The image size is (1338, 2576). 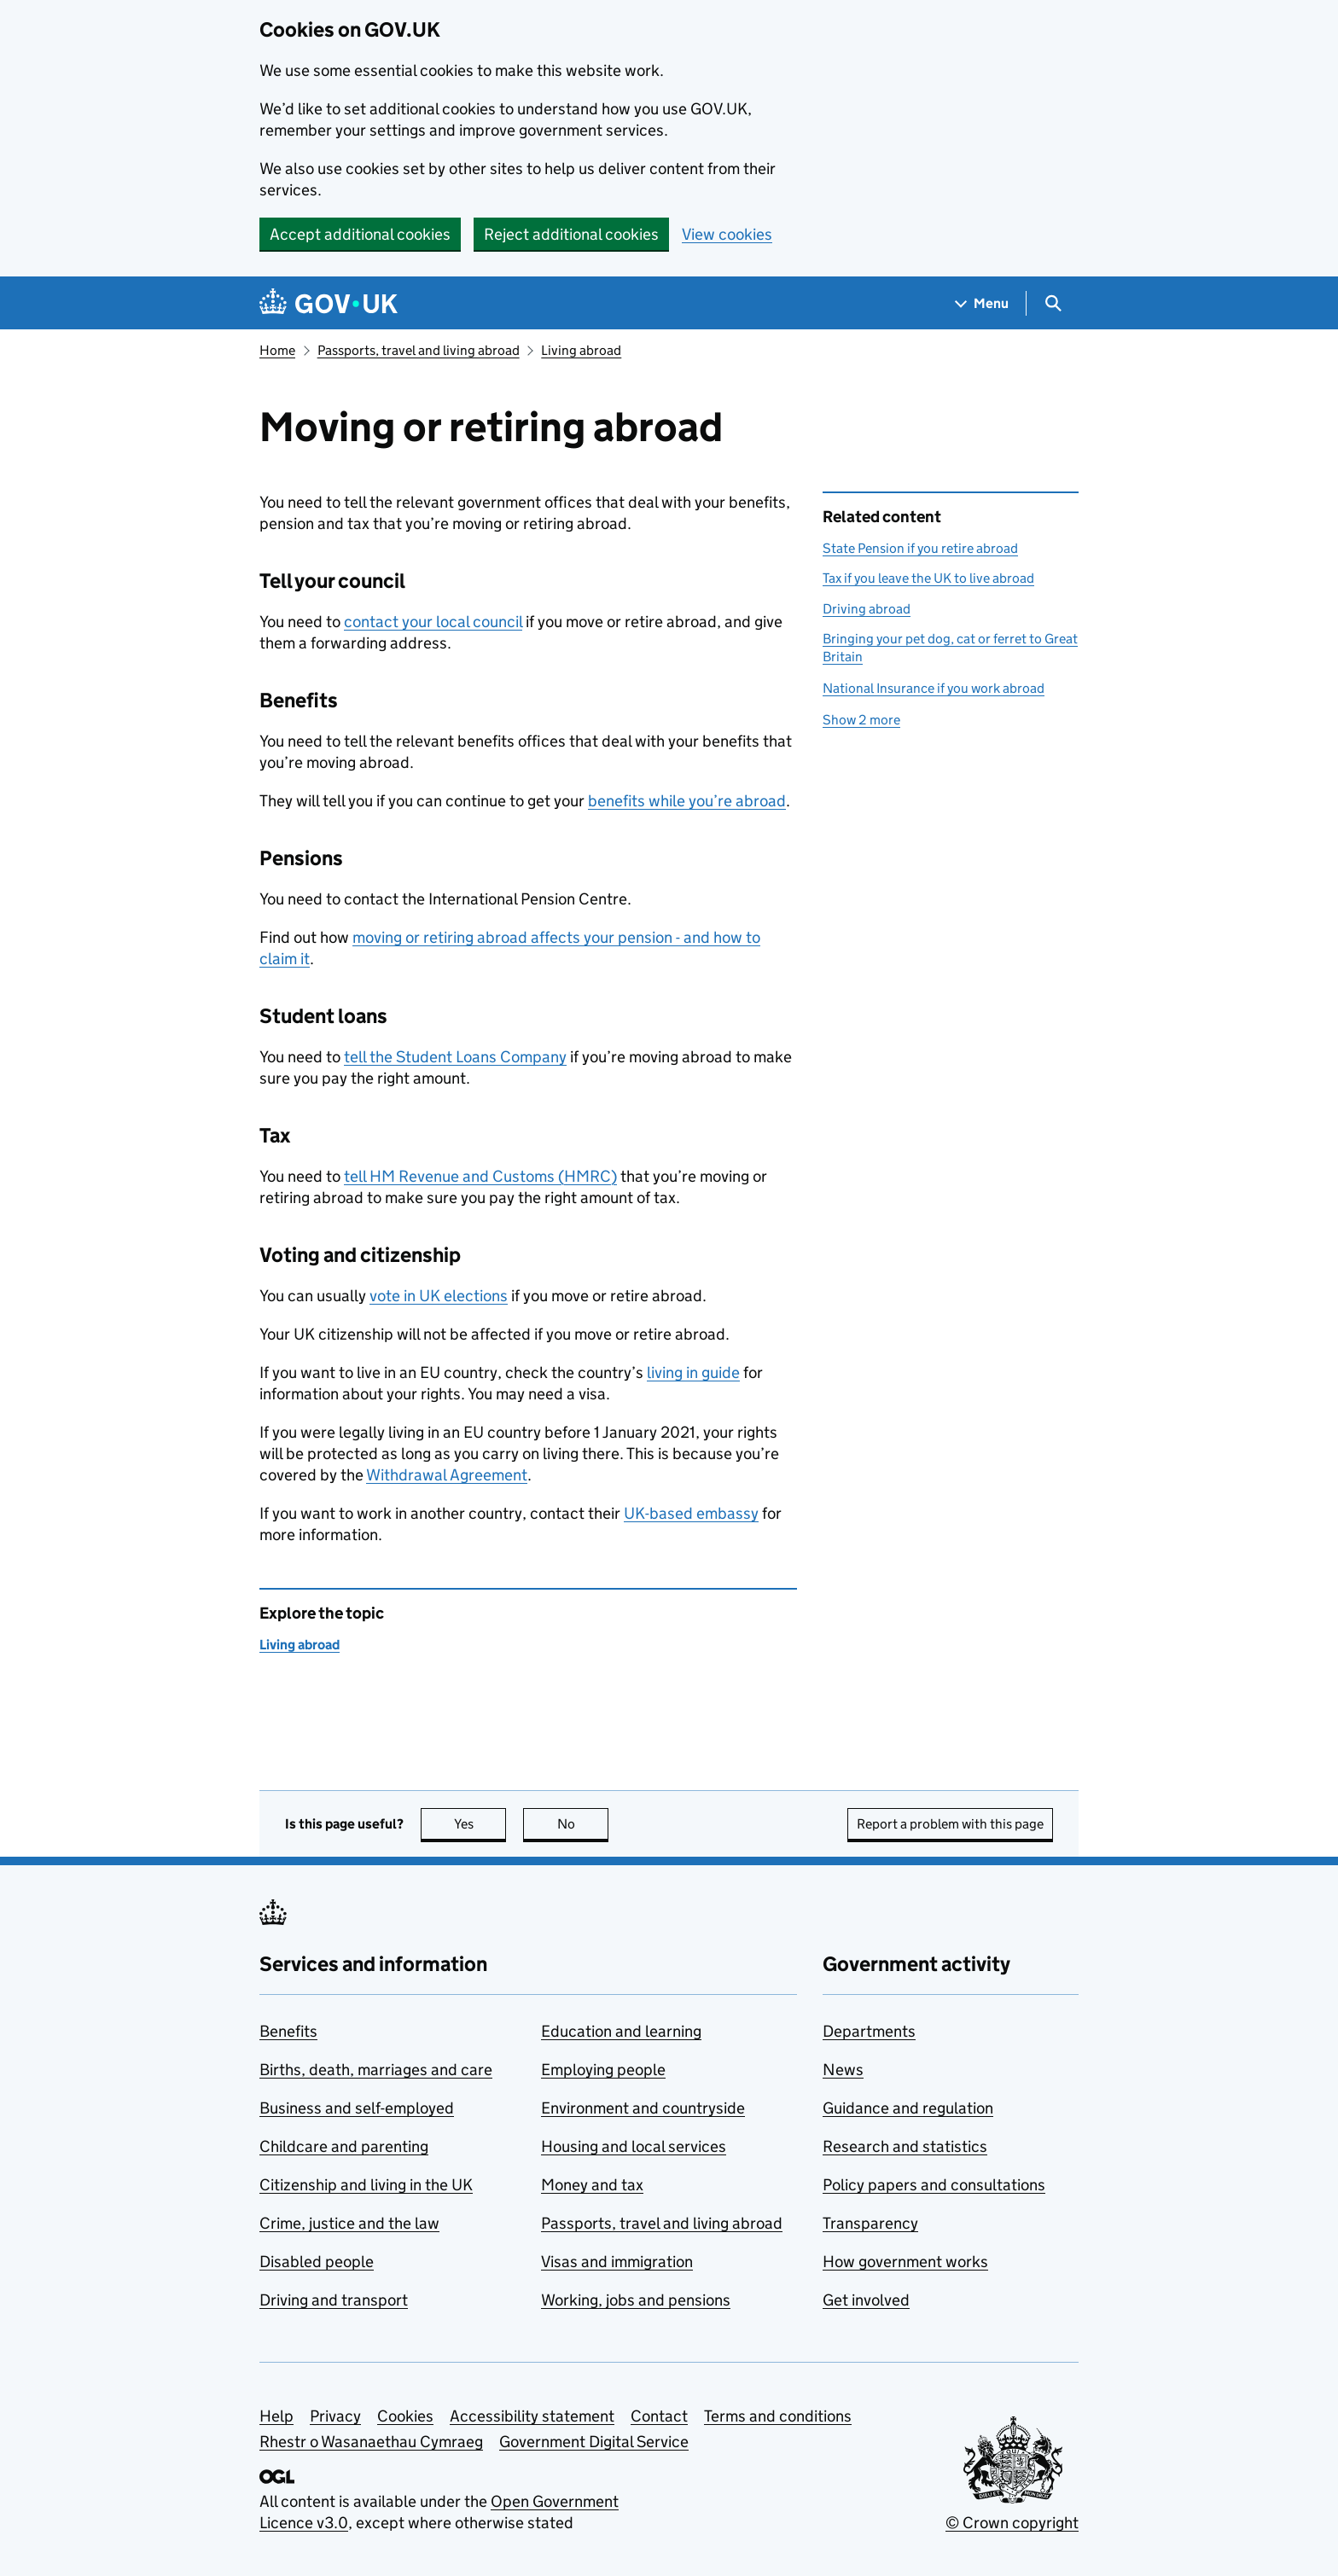 What do you see at coordinates (934, 2185) in the screenshot?
I see `Policy papers and consultations` at bounding box center [934, 2185].